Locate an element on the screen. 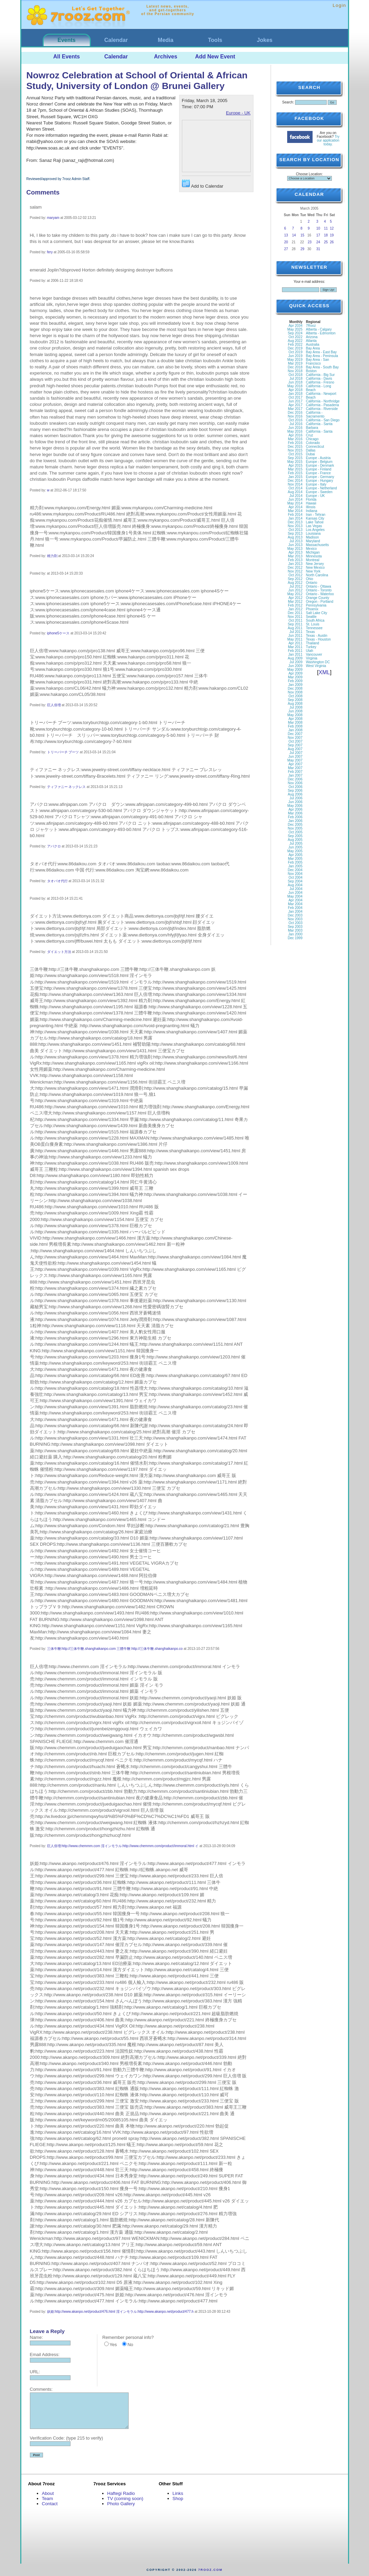  Nov 2003 is located at coordinates (295, 919).